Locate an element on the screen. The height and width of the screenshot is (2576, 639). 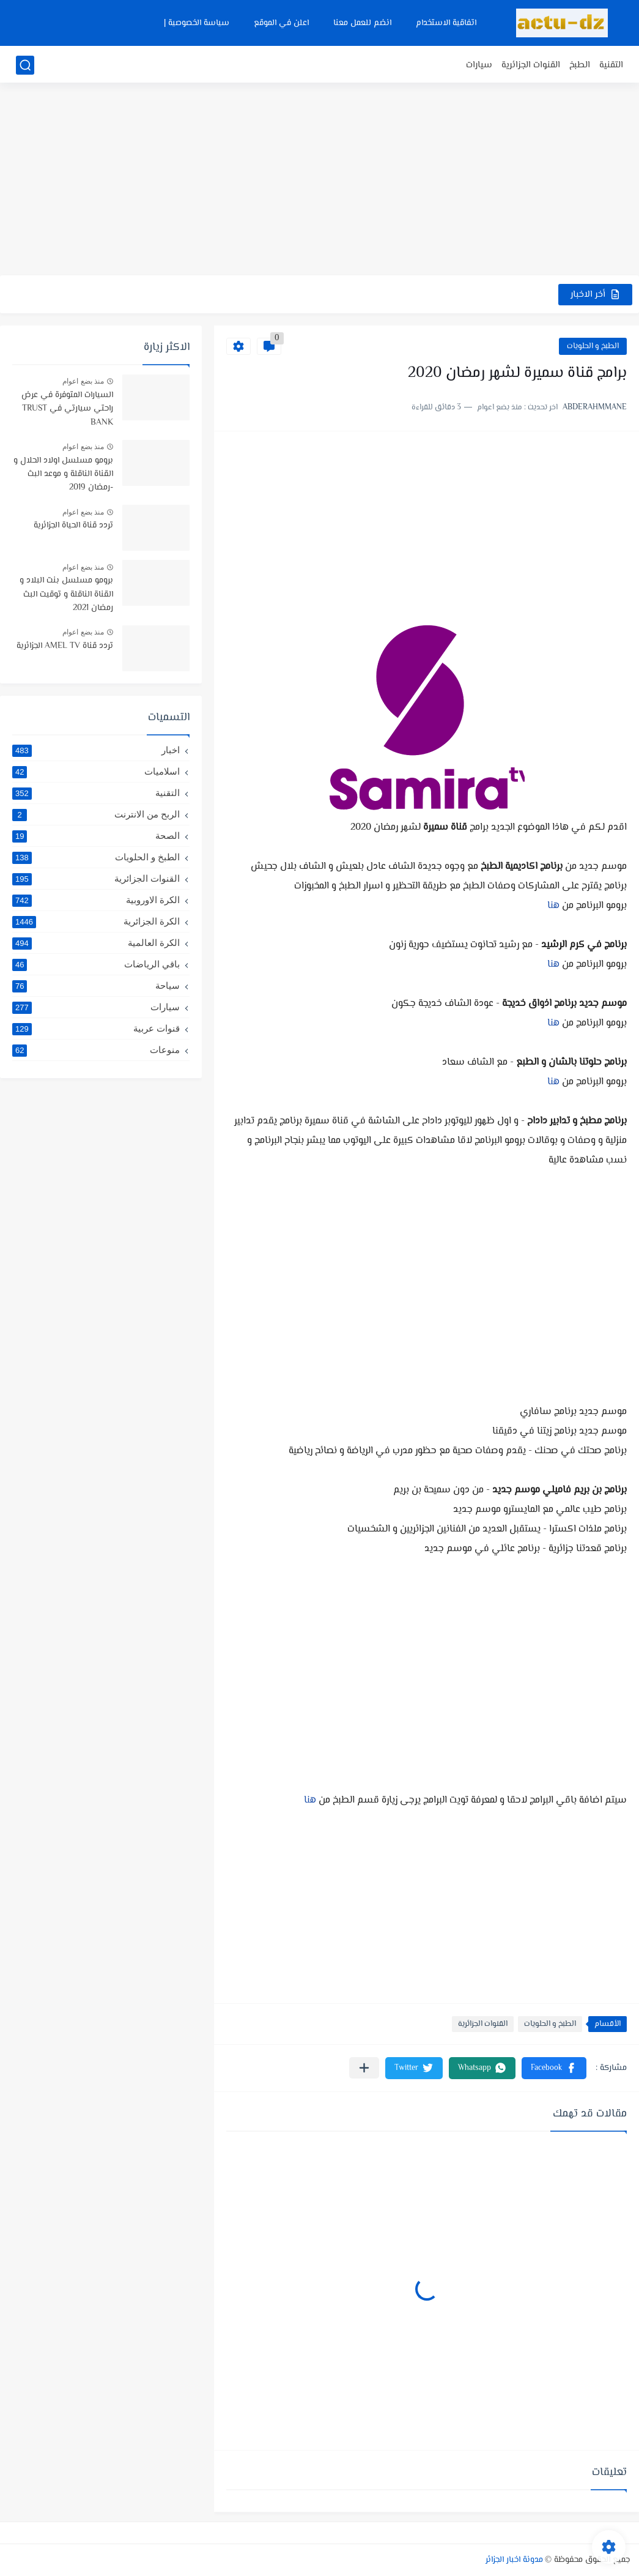
تردد قناة AMEL TV الجزائرية is located at coordinates (65, 646).